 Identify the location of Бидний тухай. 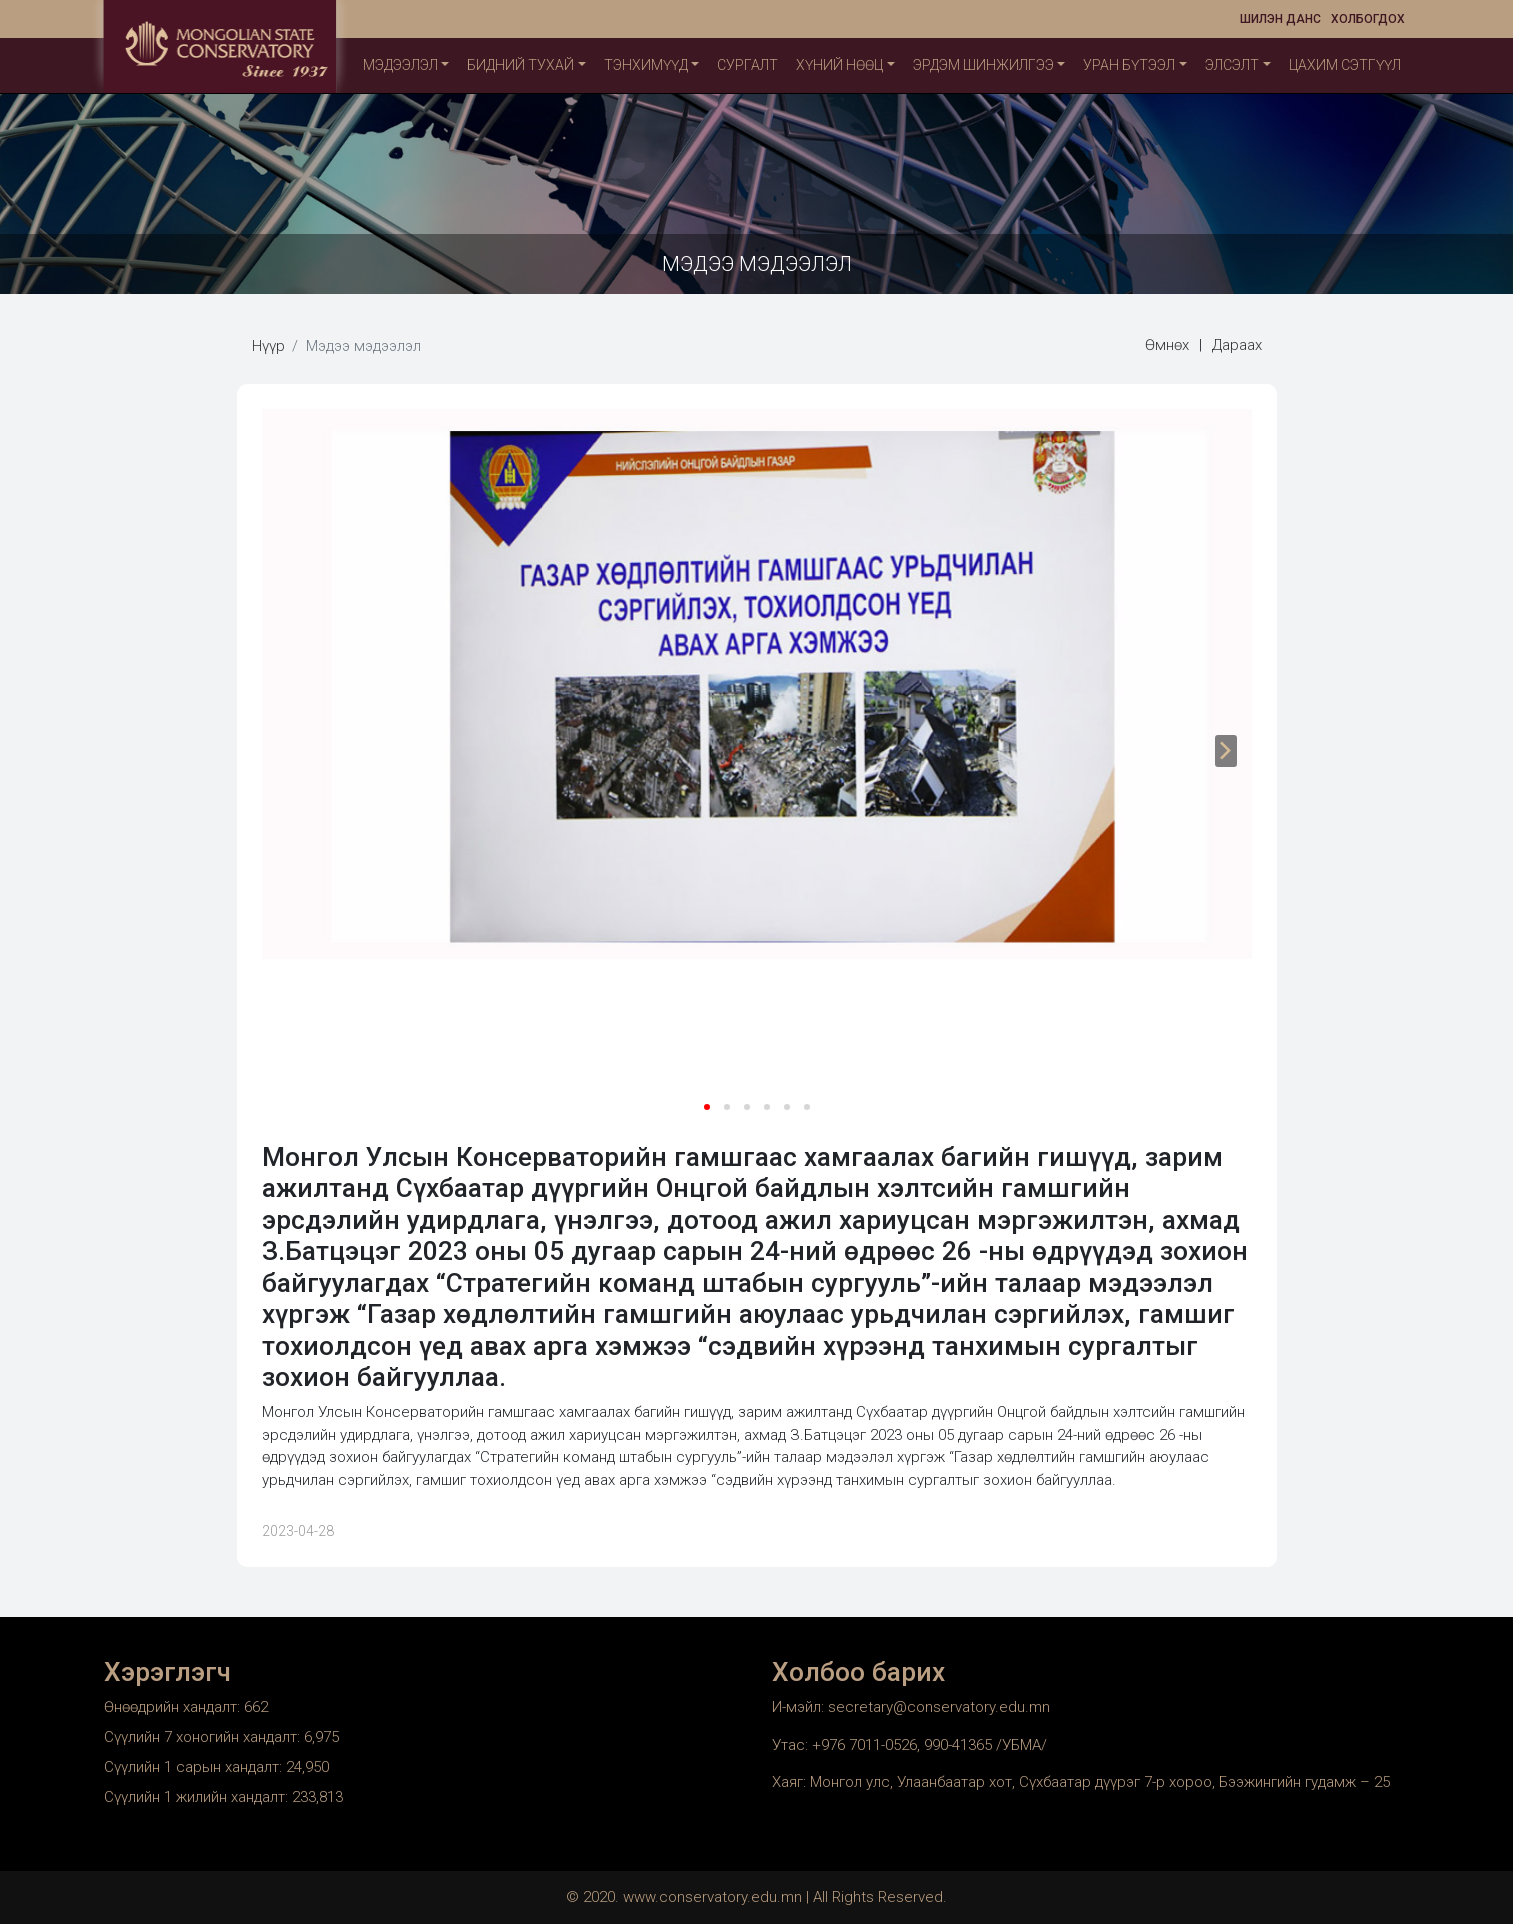
(520, 65).